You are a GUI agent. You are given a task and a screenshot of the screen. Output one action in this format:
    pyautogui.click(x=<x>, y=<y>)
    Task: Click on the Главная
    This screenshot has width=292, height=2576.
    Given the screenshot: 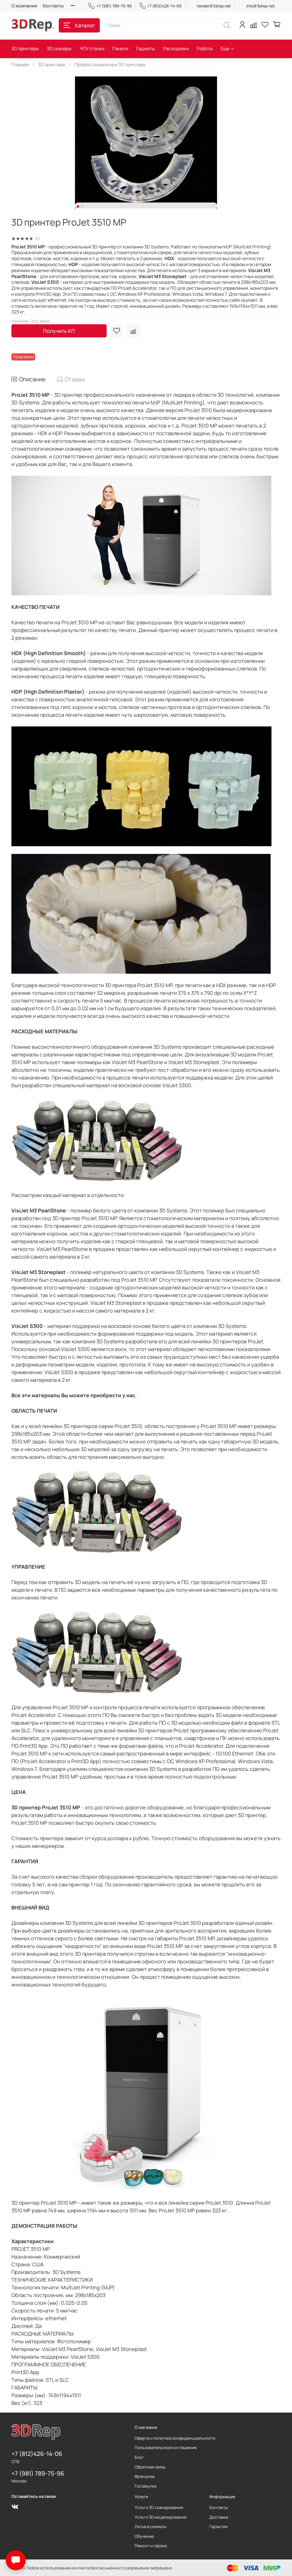 What is the action you would take?
    pyautogui.click(x=20, y=64)
    